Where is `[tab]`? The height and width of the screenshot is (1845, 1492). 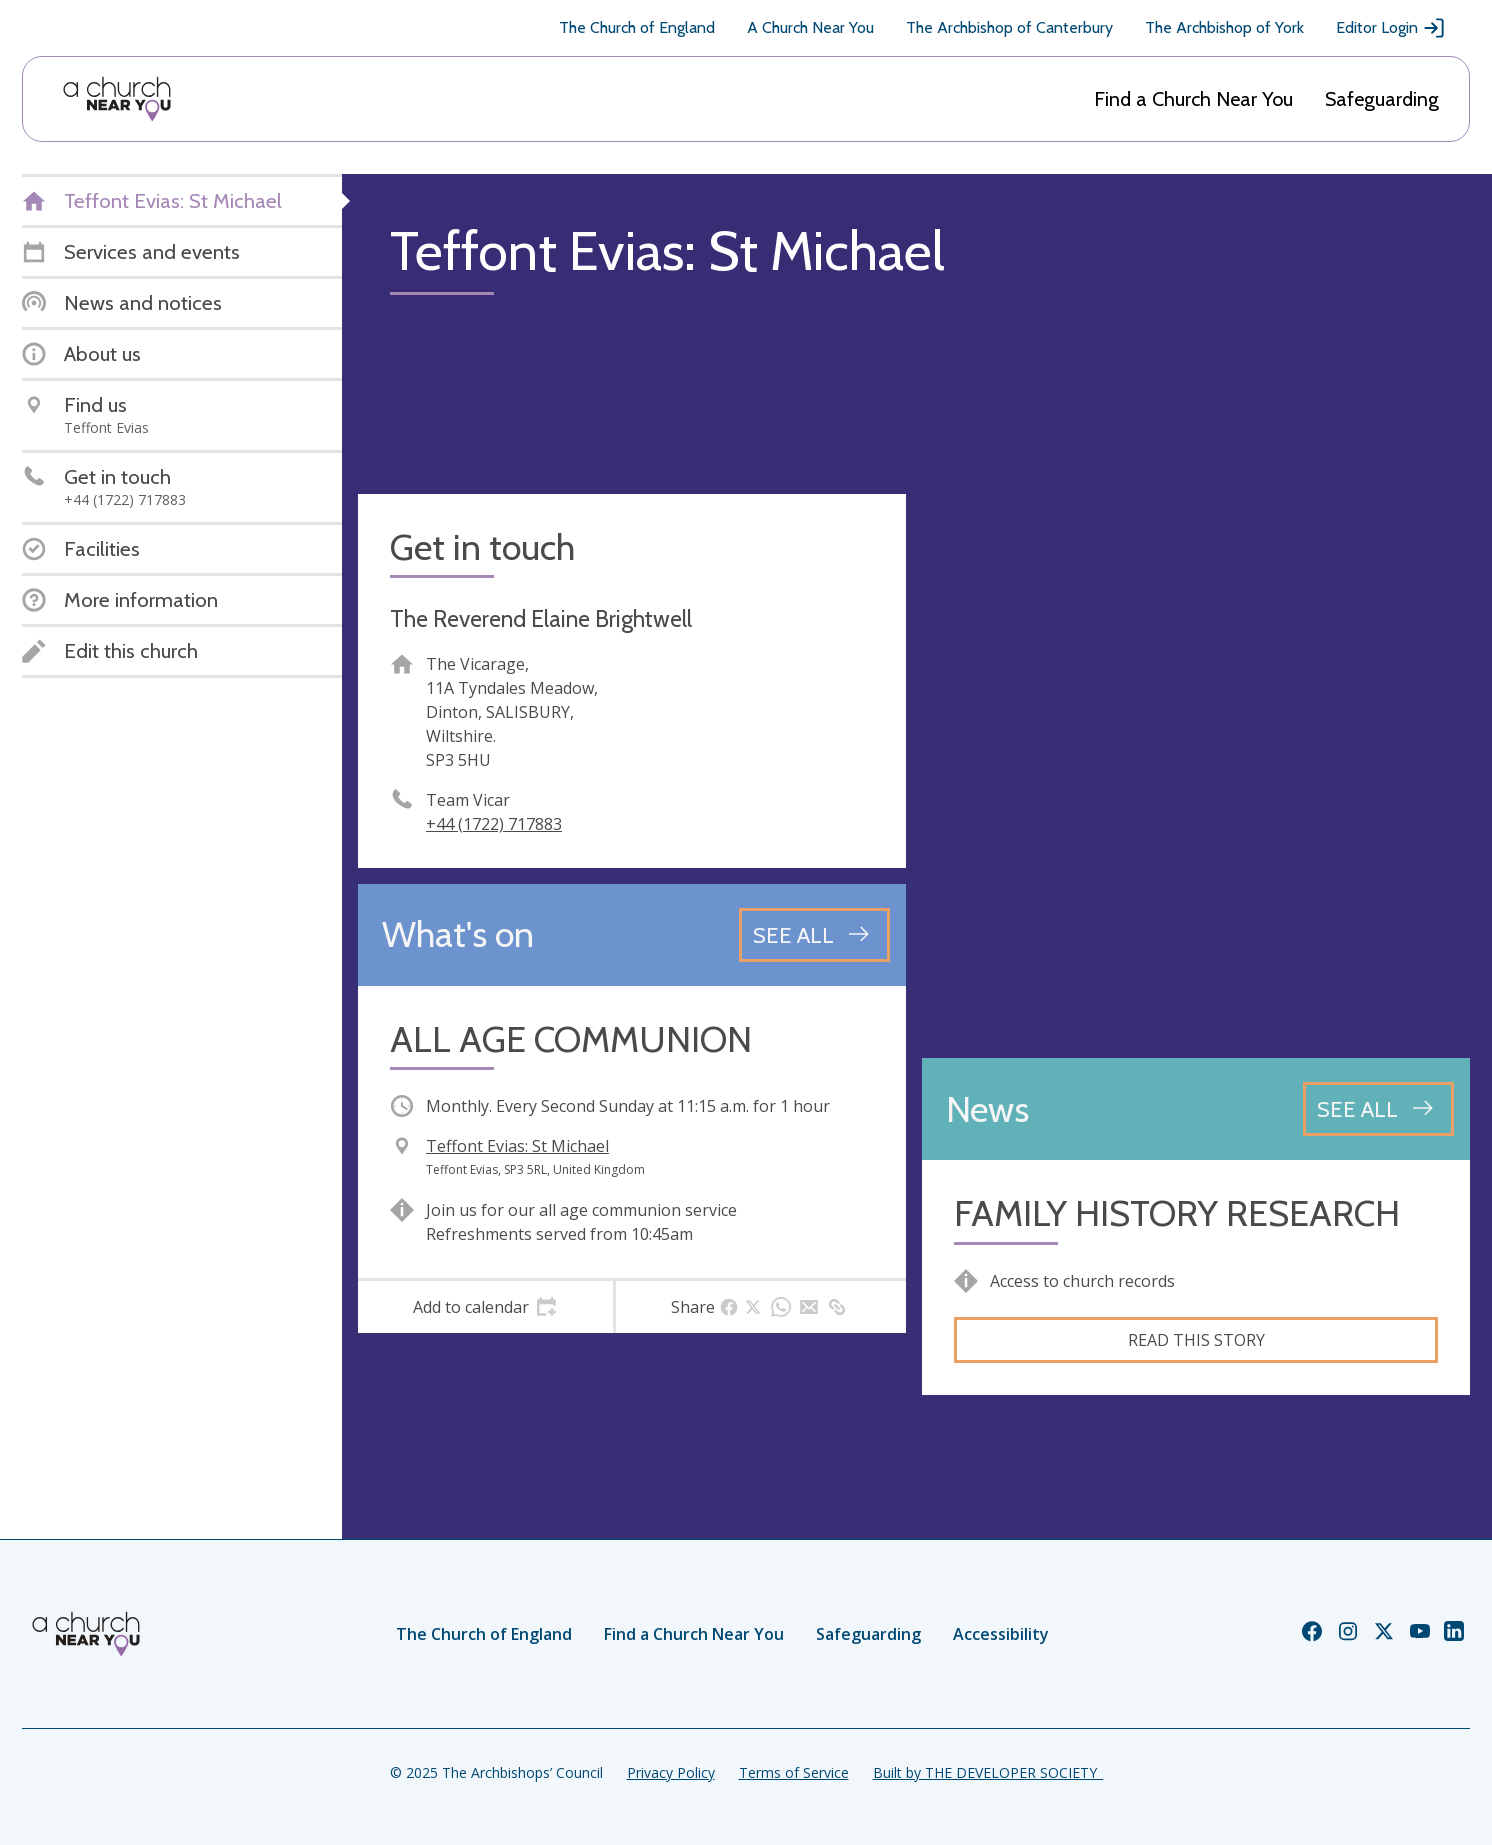
[tab] is located at coordinates (485, 1307).